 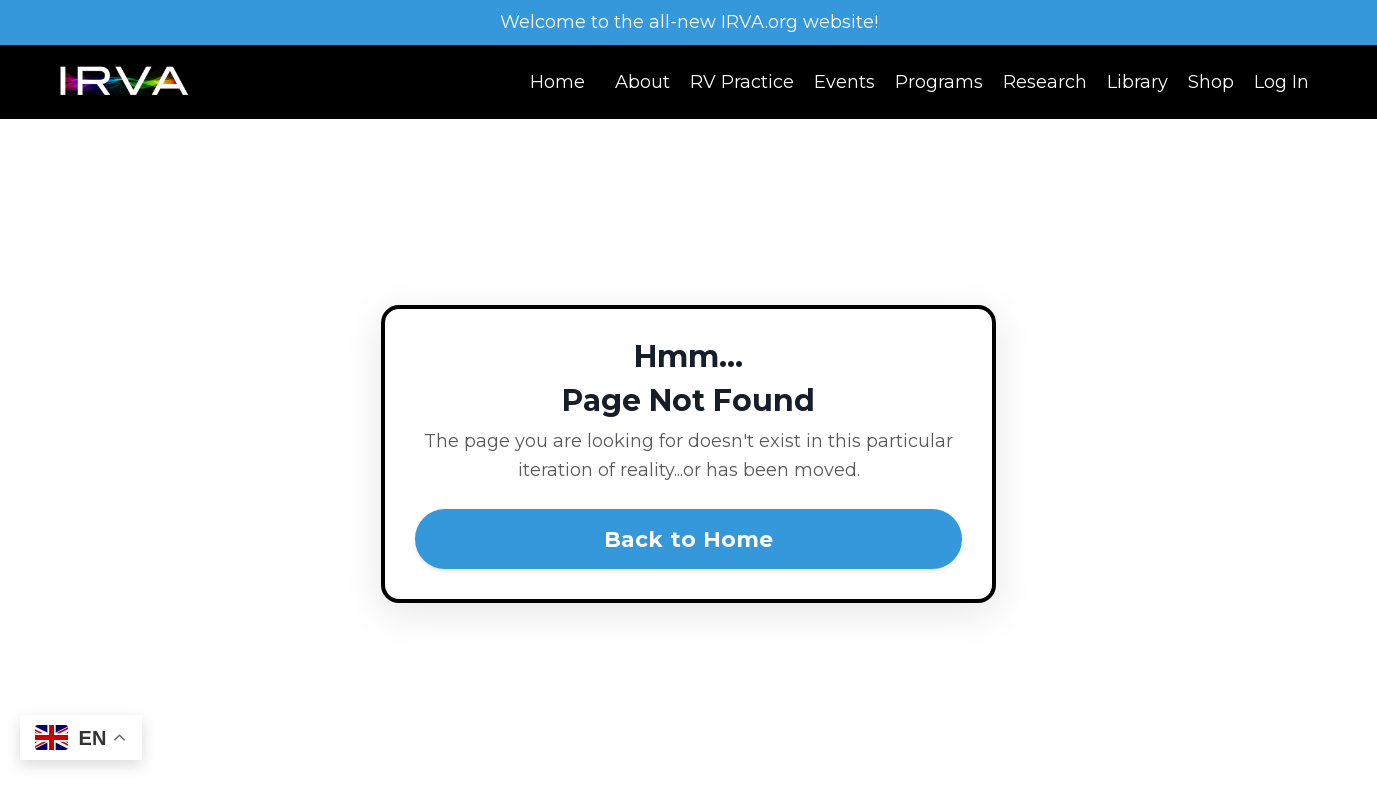 What do you see at coordinates (1137, 82) in the screenshot?
I see `Library` at bounding box center [1137, 82].